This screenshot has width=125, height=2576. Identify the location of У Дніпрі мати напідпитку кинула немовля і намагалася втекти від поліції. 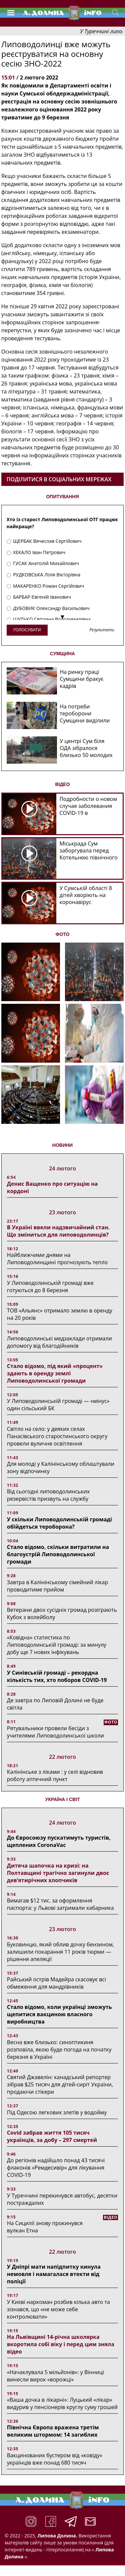
(54, 2274).